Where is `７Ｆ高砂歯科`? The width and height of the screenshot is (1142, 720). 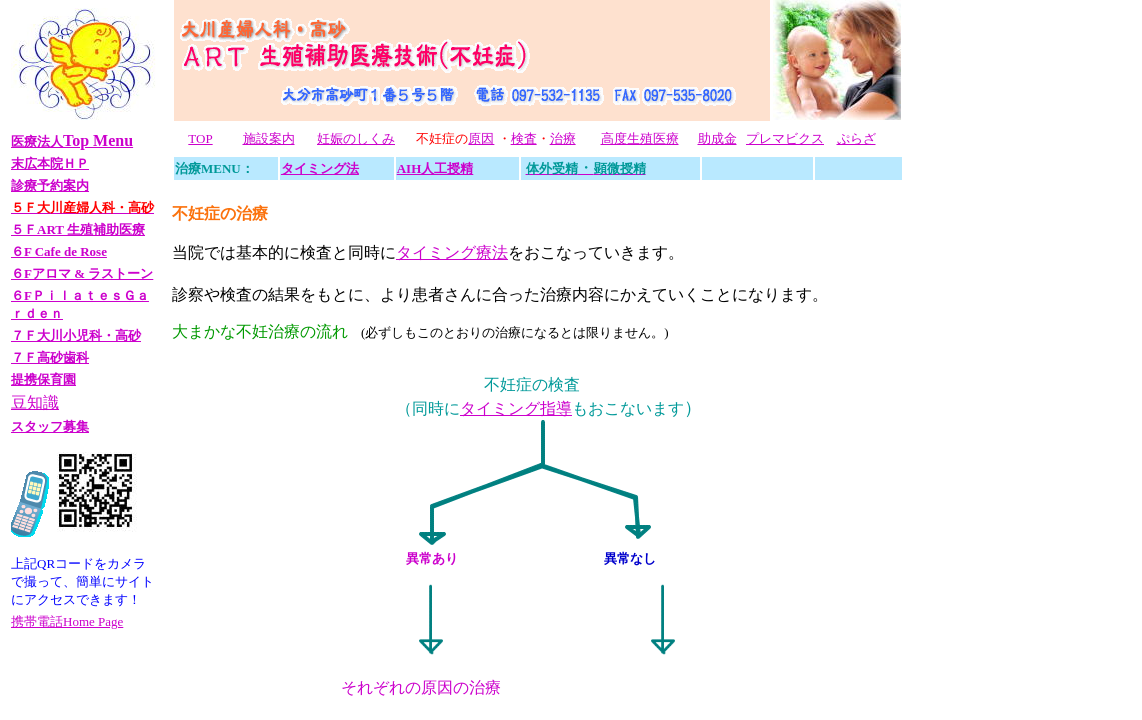
７Ｆ高砂歯科 is located at coordinates (50, 357).